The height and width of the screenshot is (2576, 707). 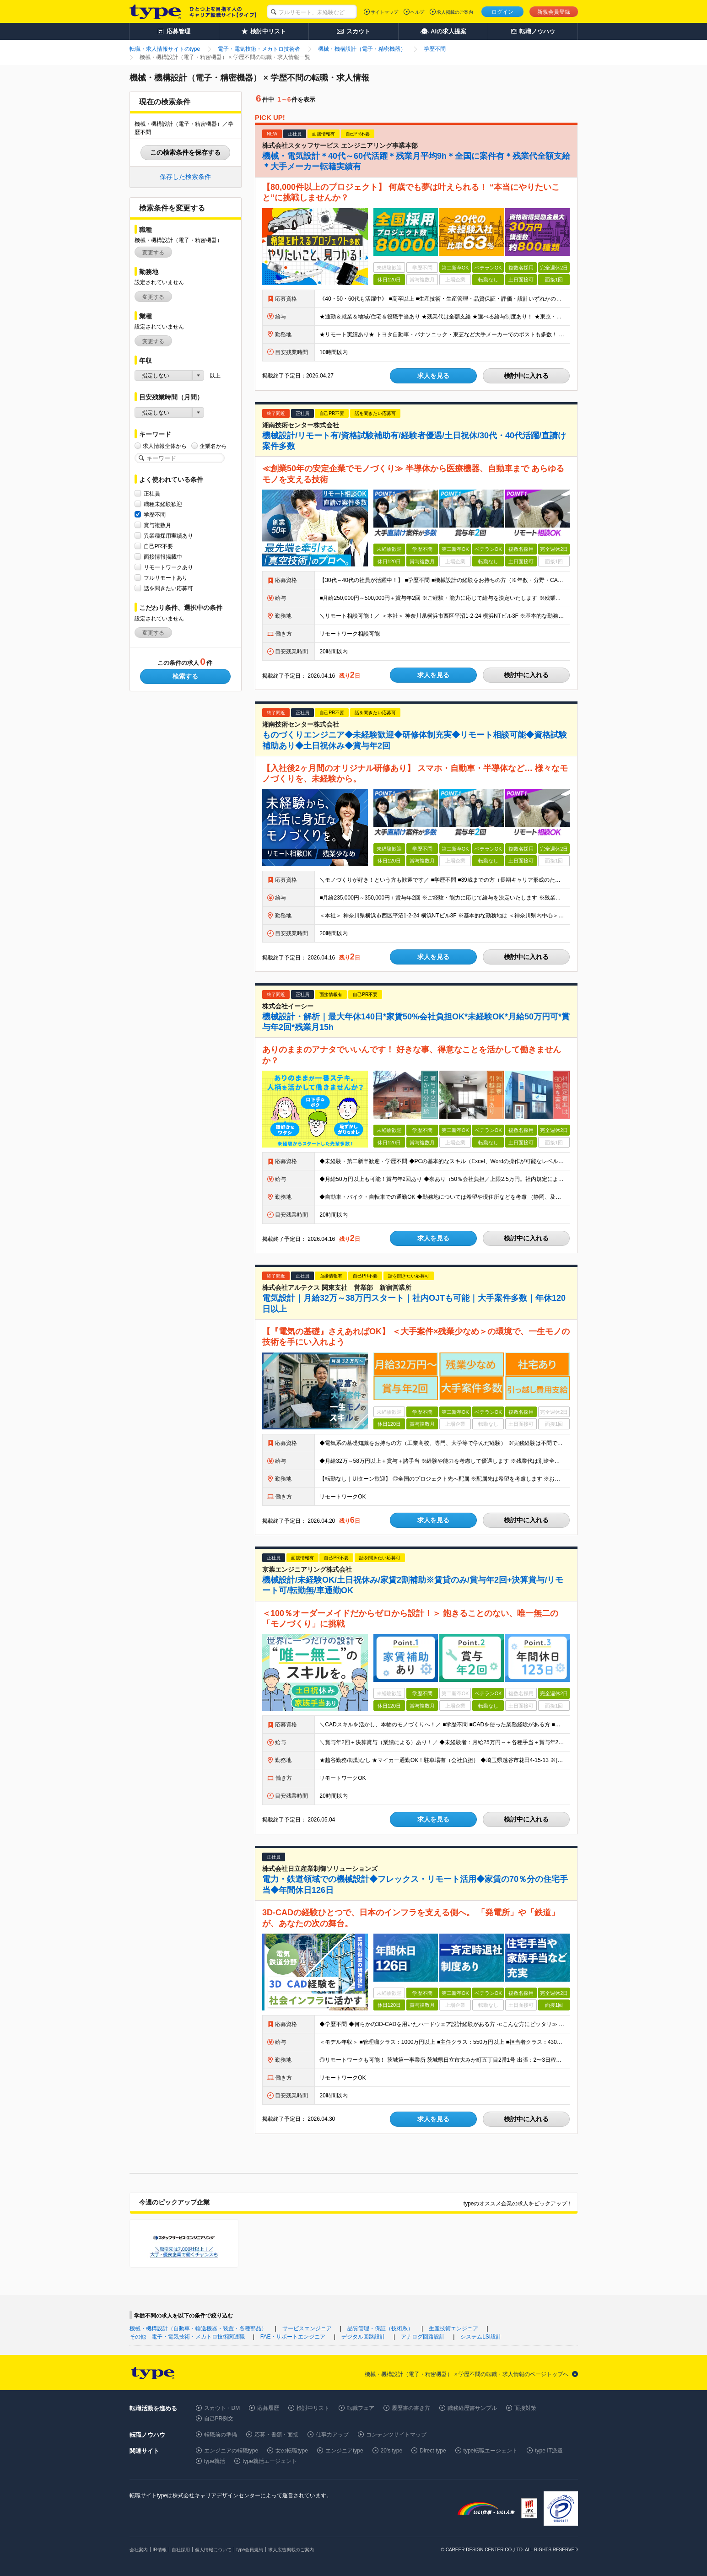 I want to click on 会社案内, so click(x=139, y=2549).